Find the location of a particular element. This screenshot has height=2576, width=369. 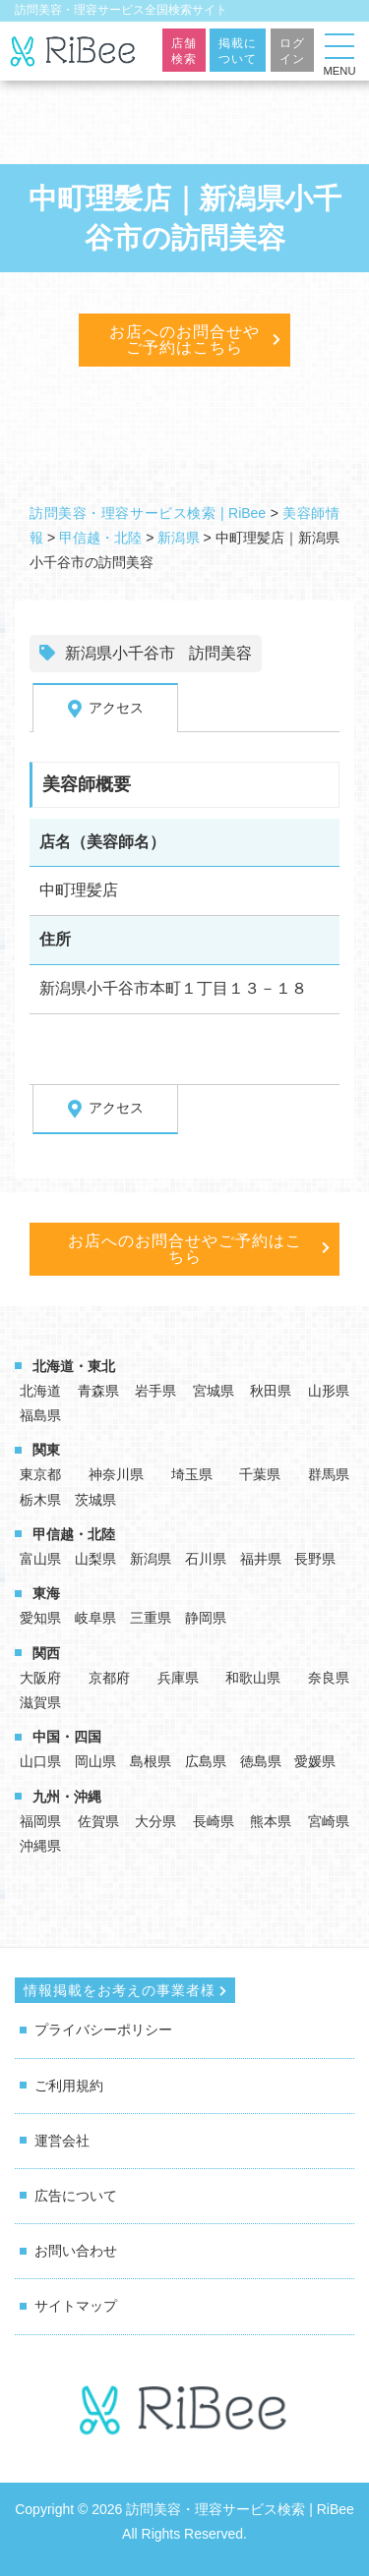

ご利用規約 is located at coordinates (68, 2085).